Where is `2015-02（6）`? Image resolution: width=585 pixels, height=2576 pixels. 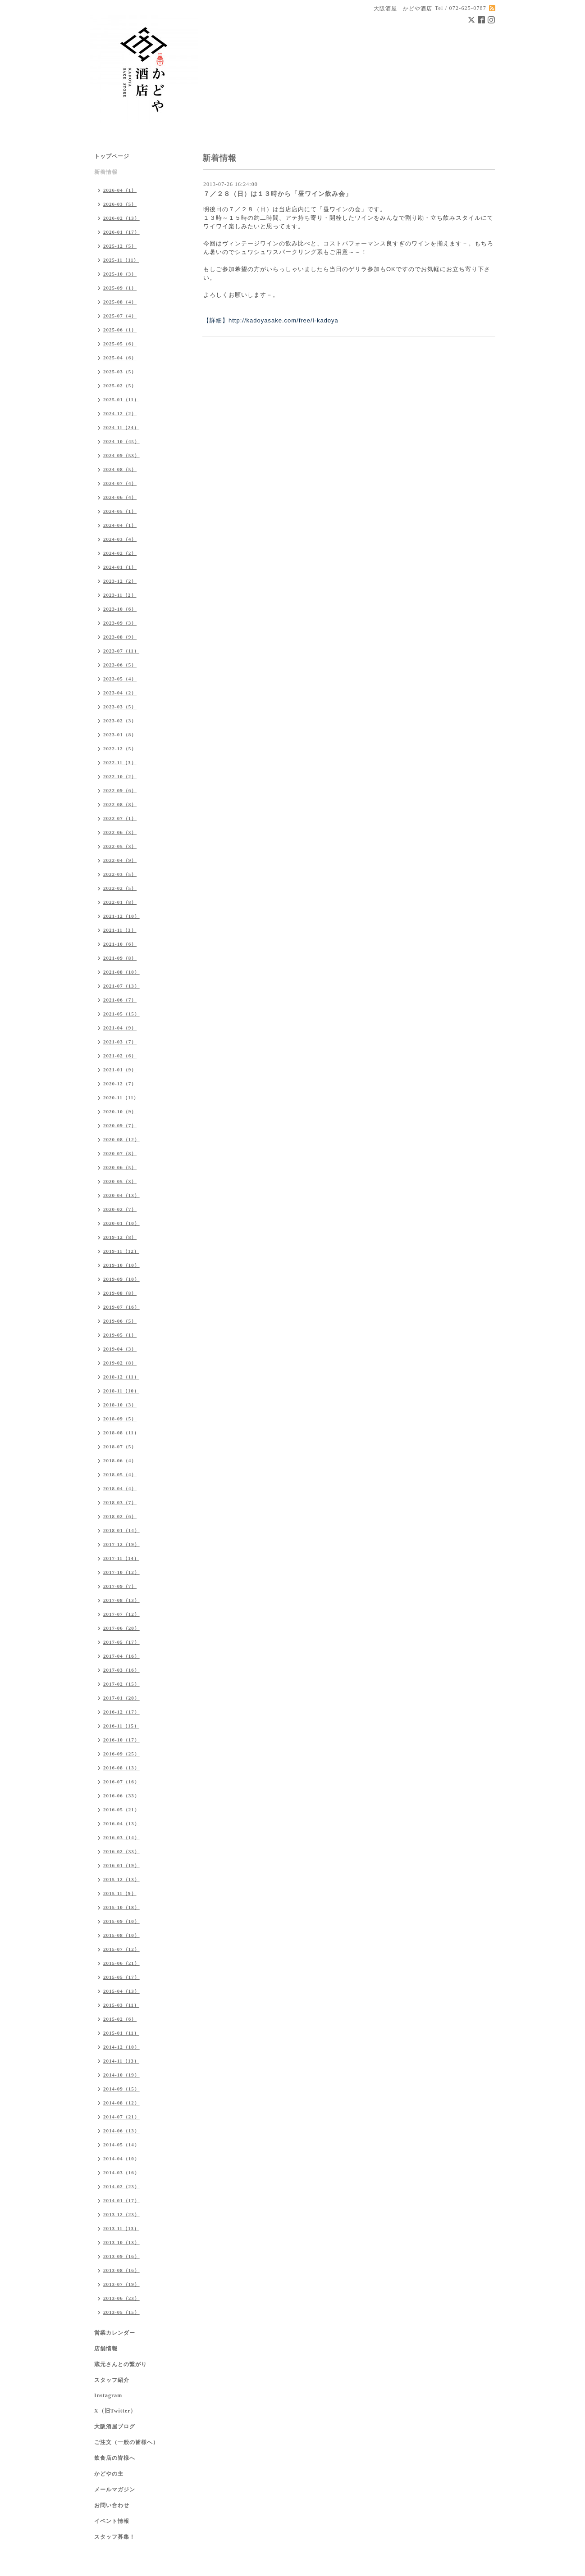
2015-02（6） is located at coordinates (120, 2019).